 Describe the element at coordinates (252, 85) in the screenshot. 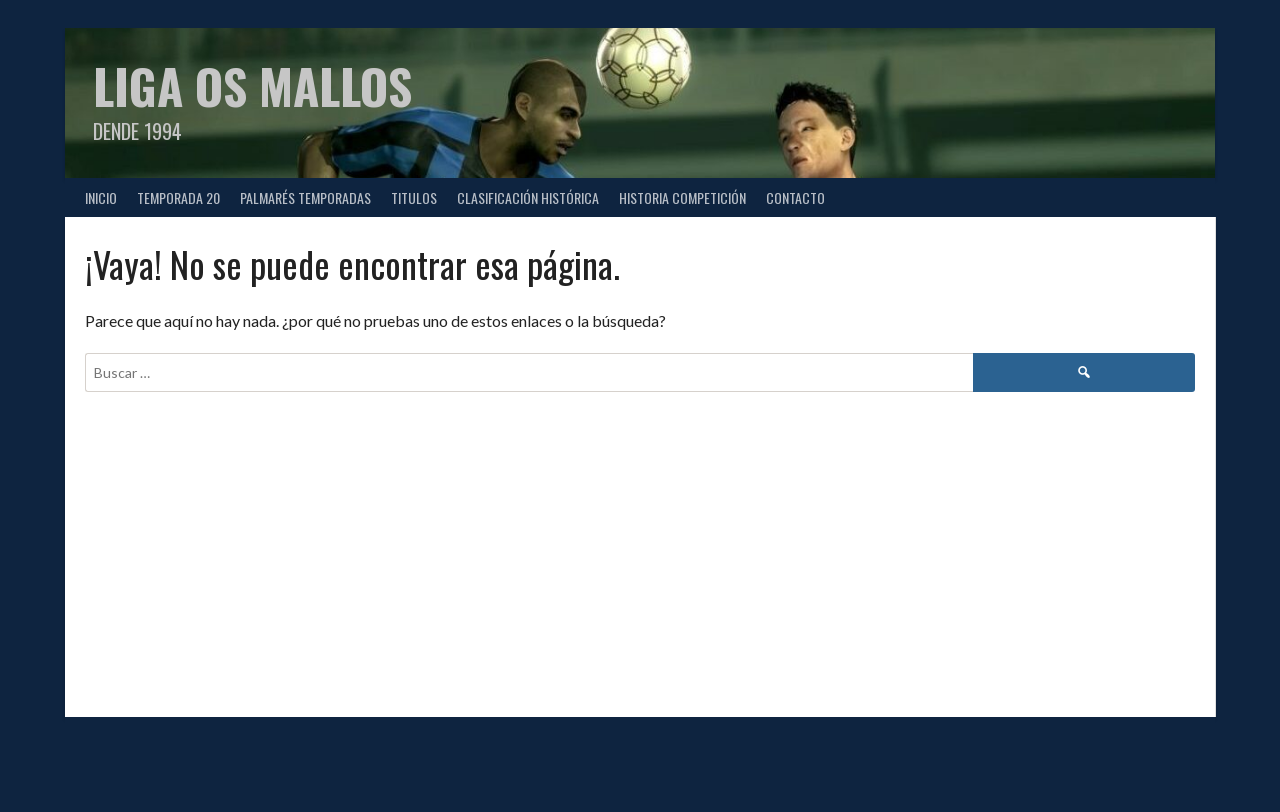

I see `Liga Os Mallos` at that location.